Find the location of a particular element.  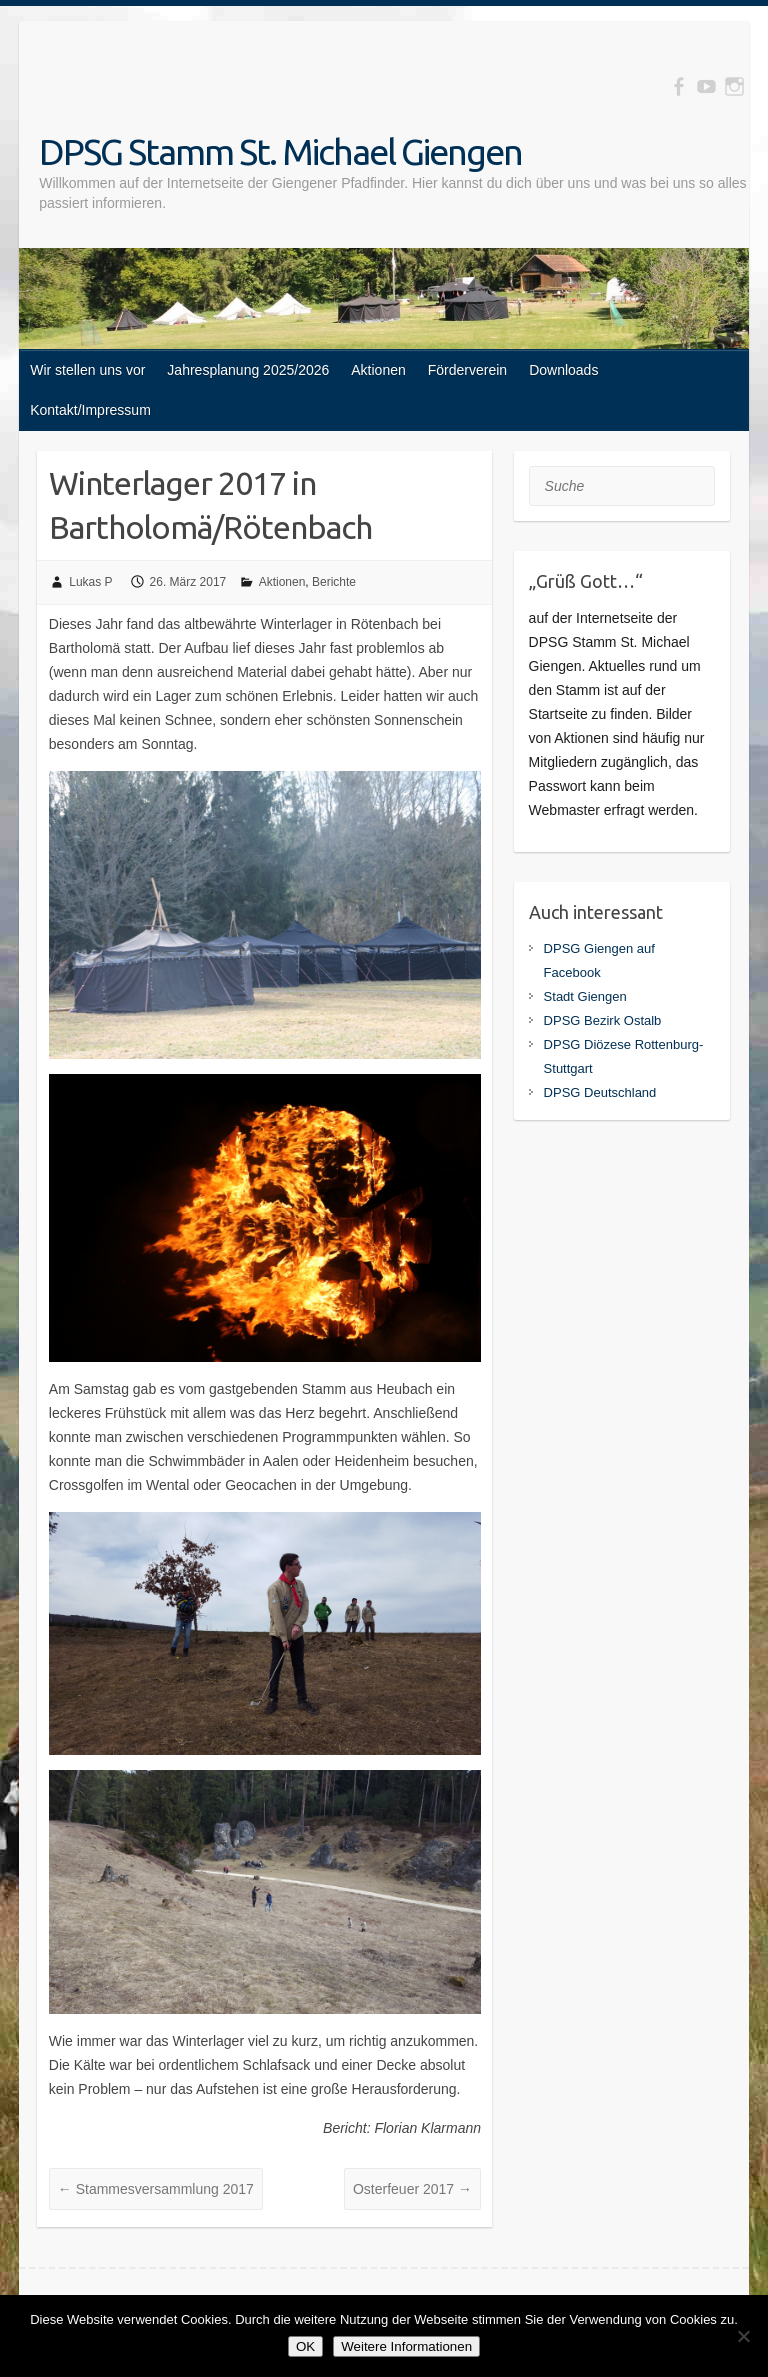

Förderverein is located at coordinates (467, 370).